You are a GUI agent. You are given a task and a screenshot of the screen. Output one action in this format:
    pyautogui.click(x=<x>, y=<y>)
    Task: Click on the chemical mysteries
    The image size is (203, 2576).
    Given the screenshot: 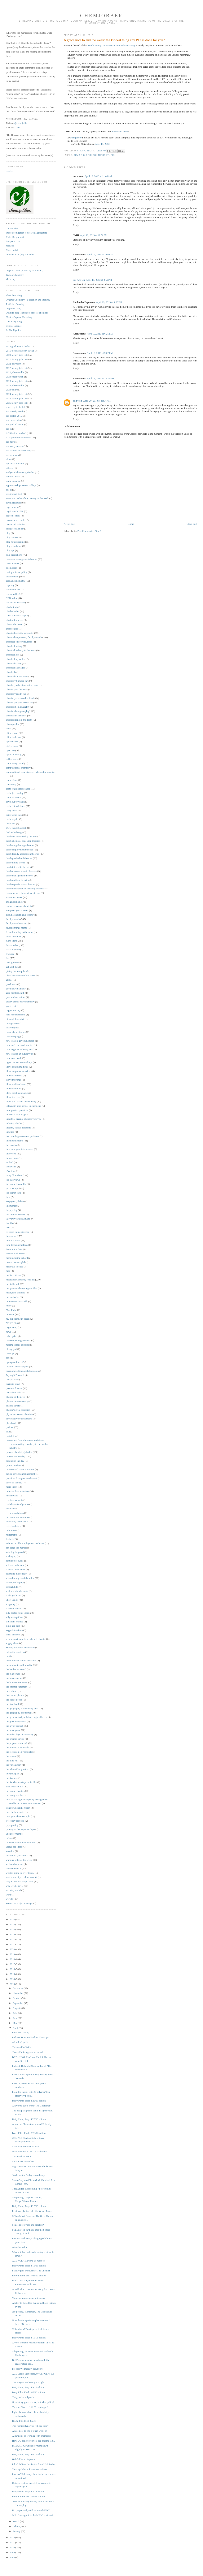 What is the action you would take?
    pyautogui.click(x=15, y=659)
    